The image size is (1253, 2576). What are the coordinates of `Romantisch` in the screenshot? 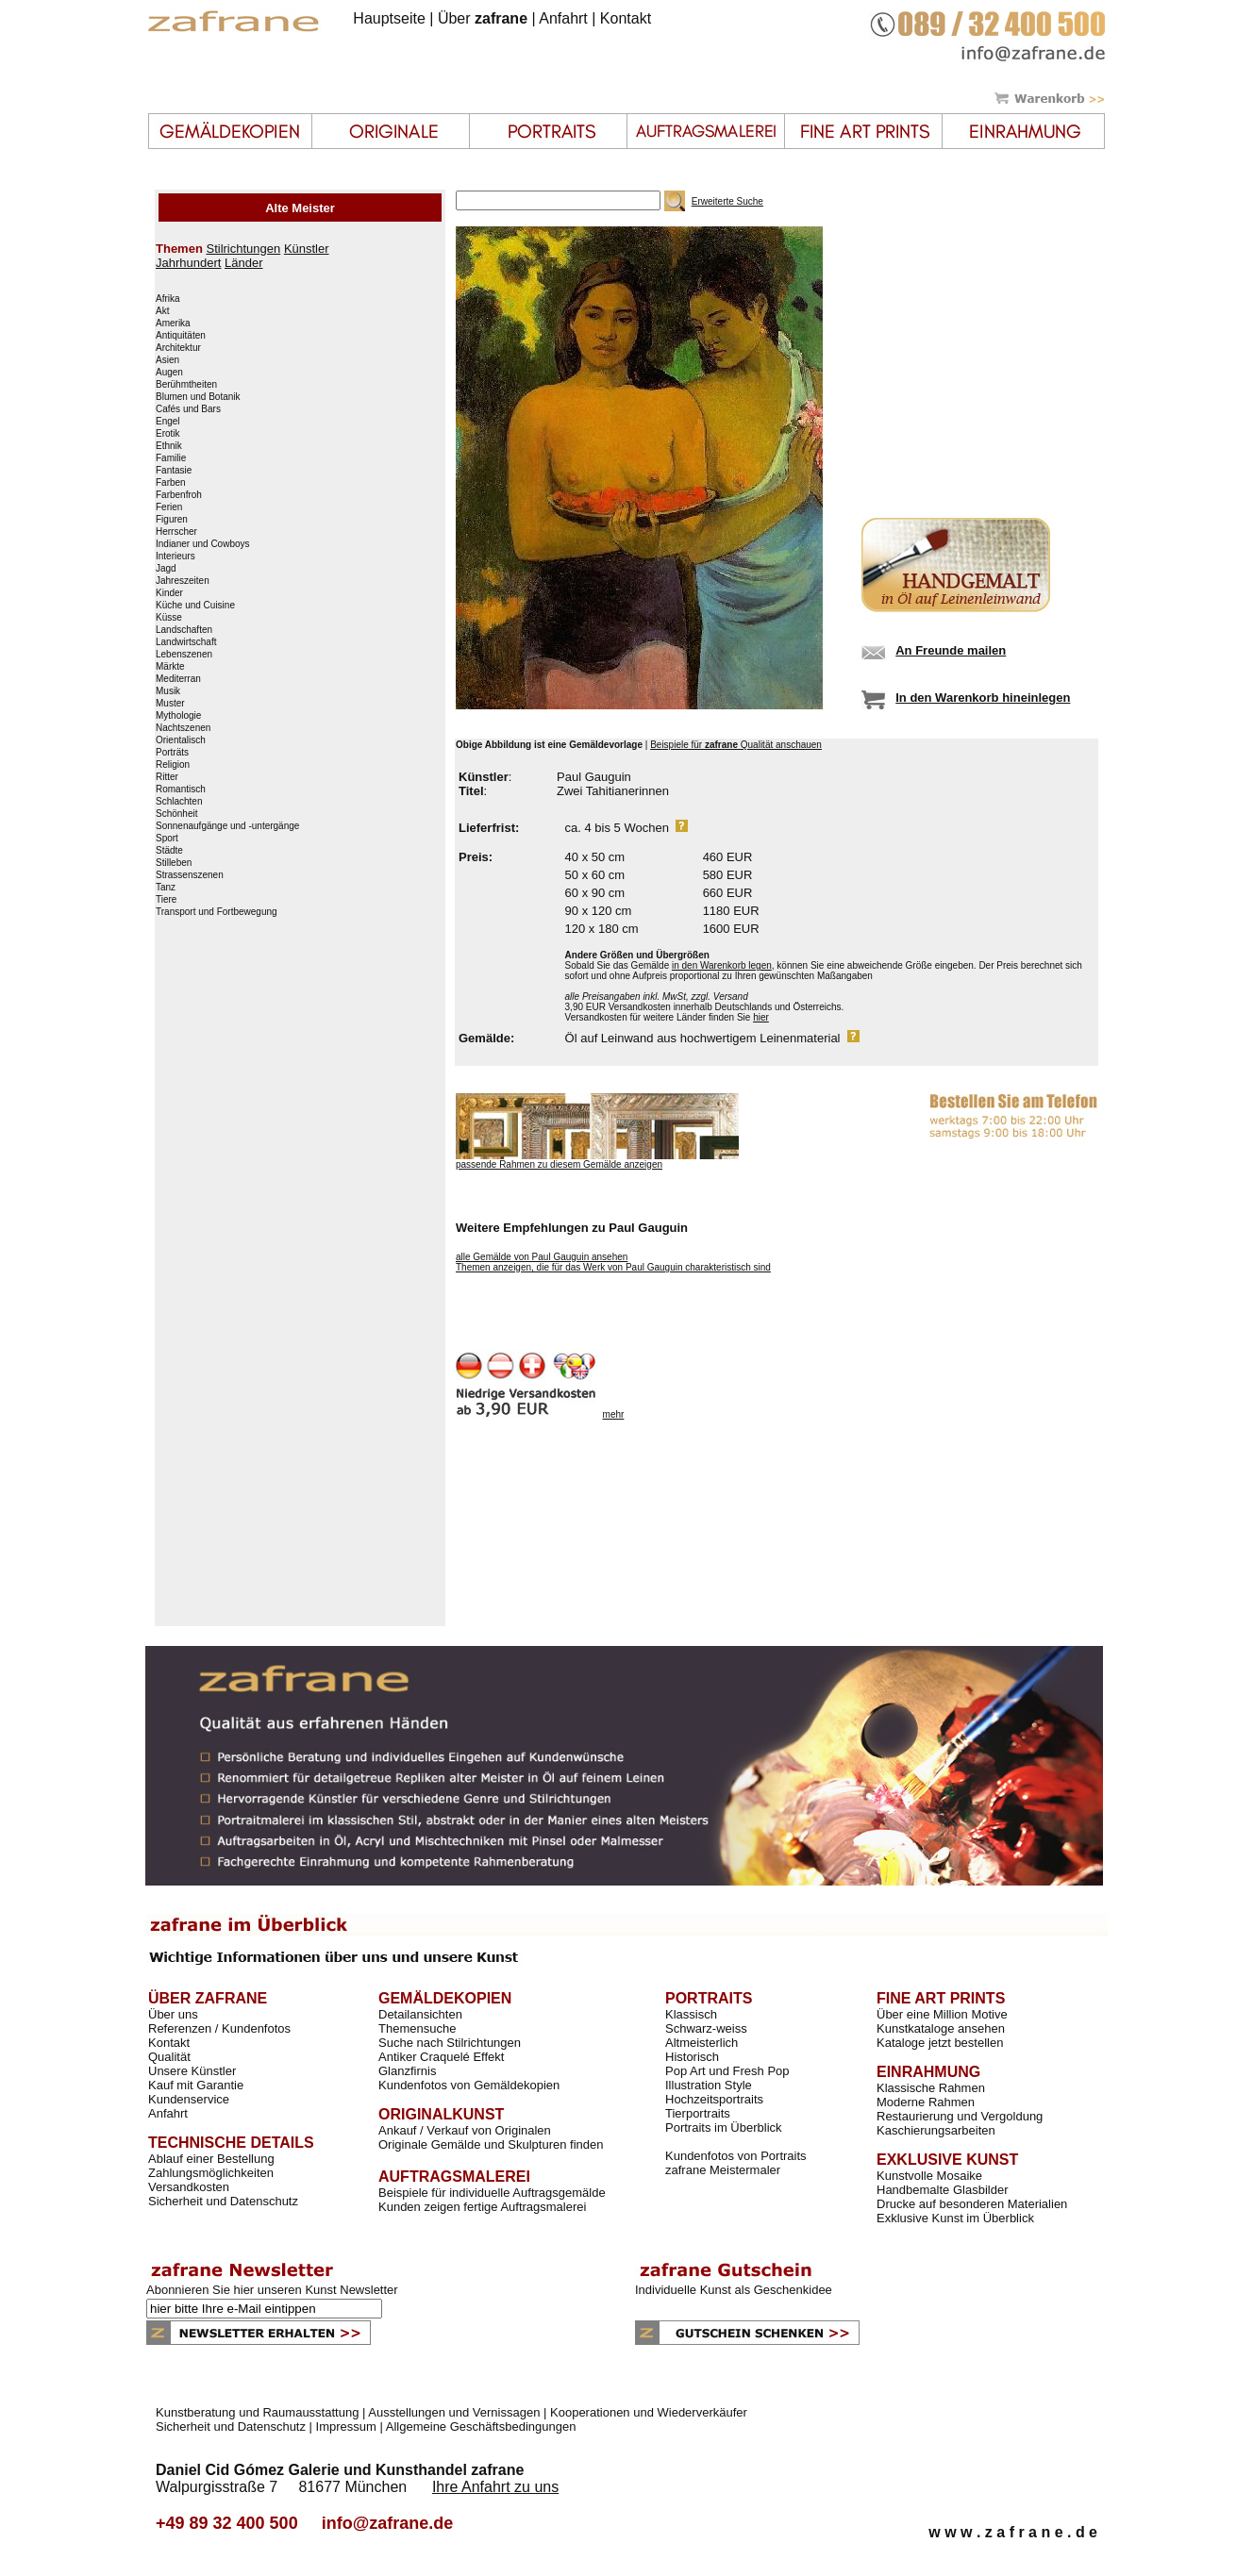 It's located at (181, 789).